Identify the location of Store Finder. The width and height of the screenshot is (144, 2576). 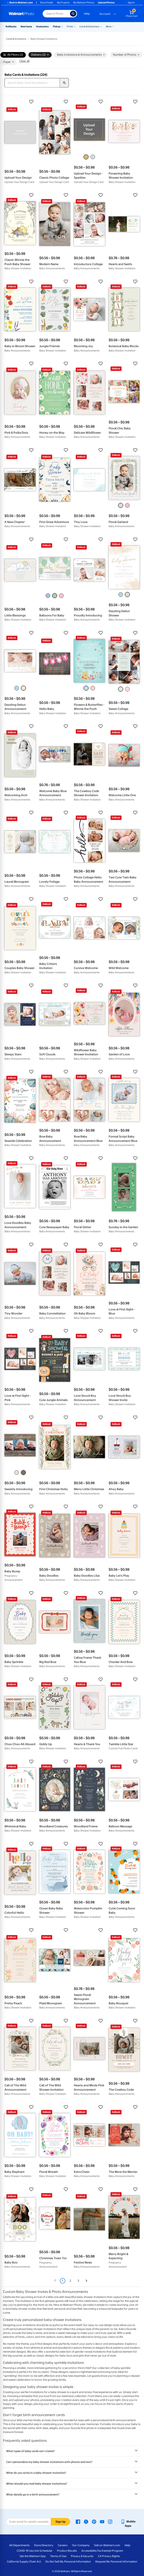
(46, 2).